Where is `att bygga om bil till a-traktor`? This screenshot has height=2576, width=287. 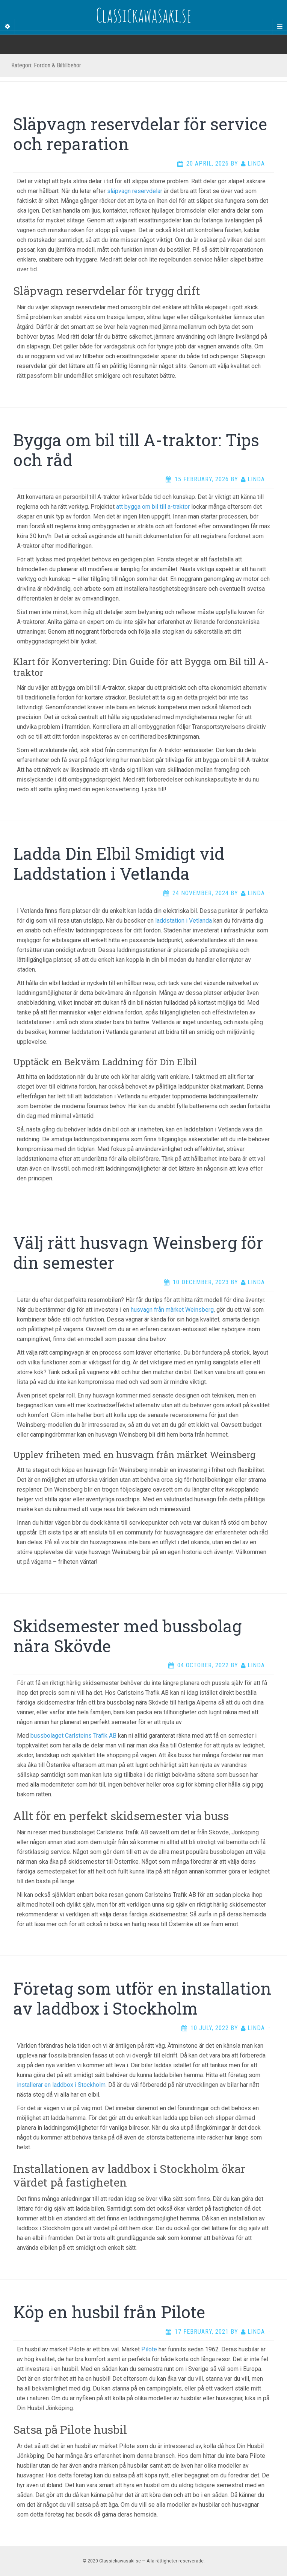 att bygga om bil till a-traktor is located at coordinates (153, 506).